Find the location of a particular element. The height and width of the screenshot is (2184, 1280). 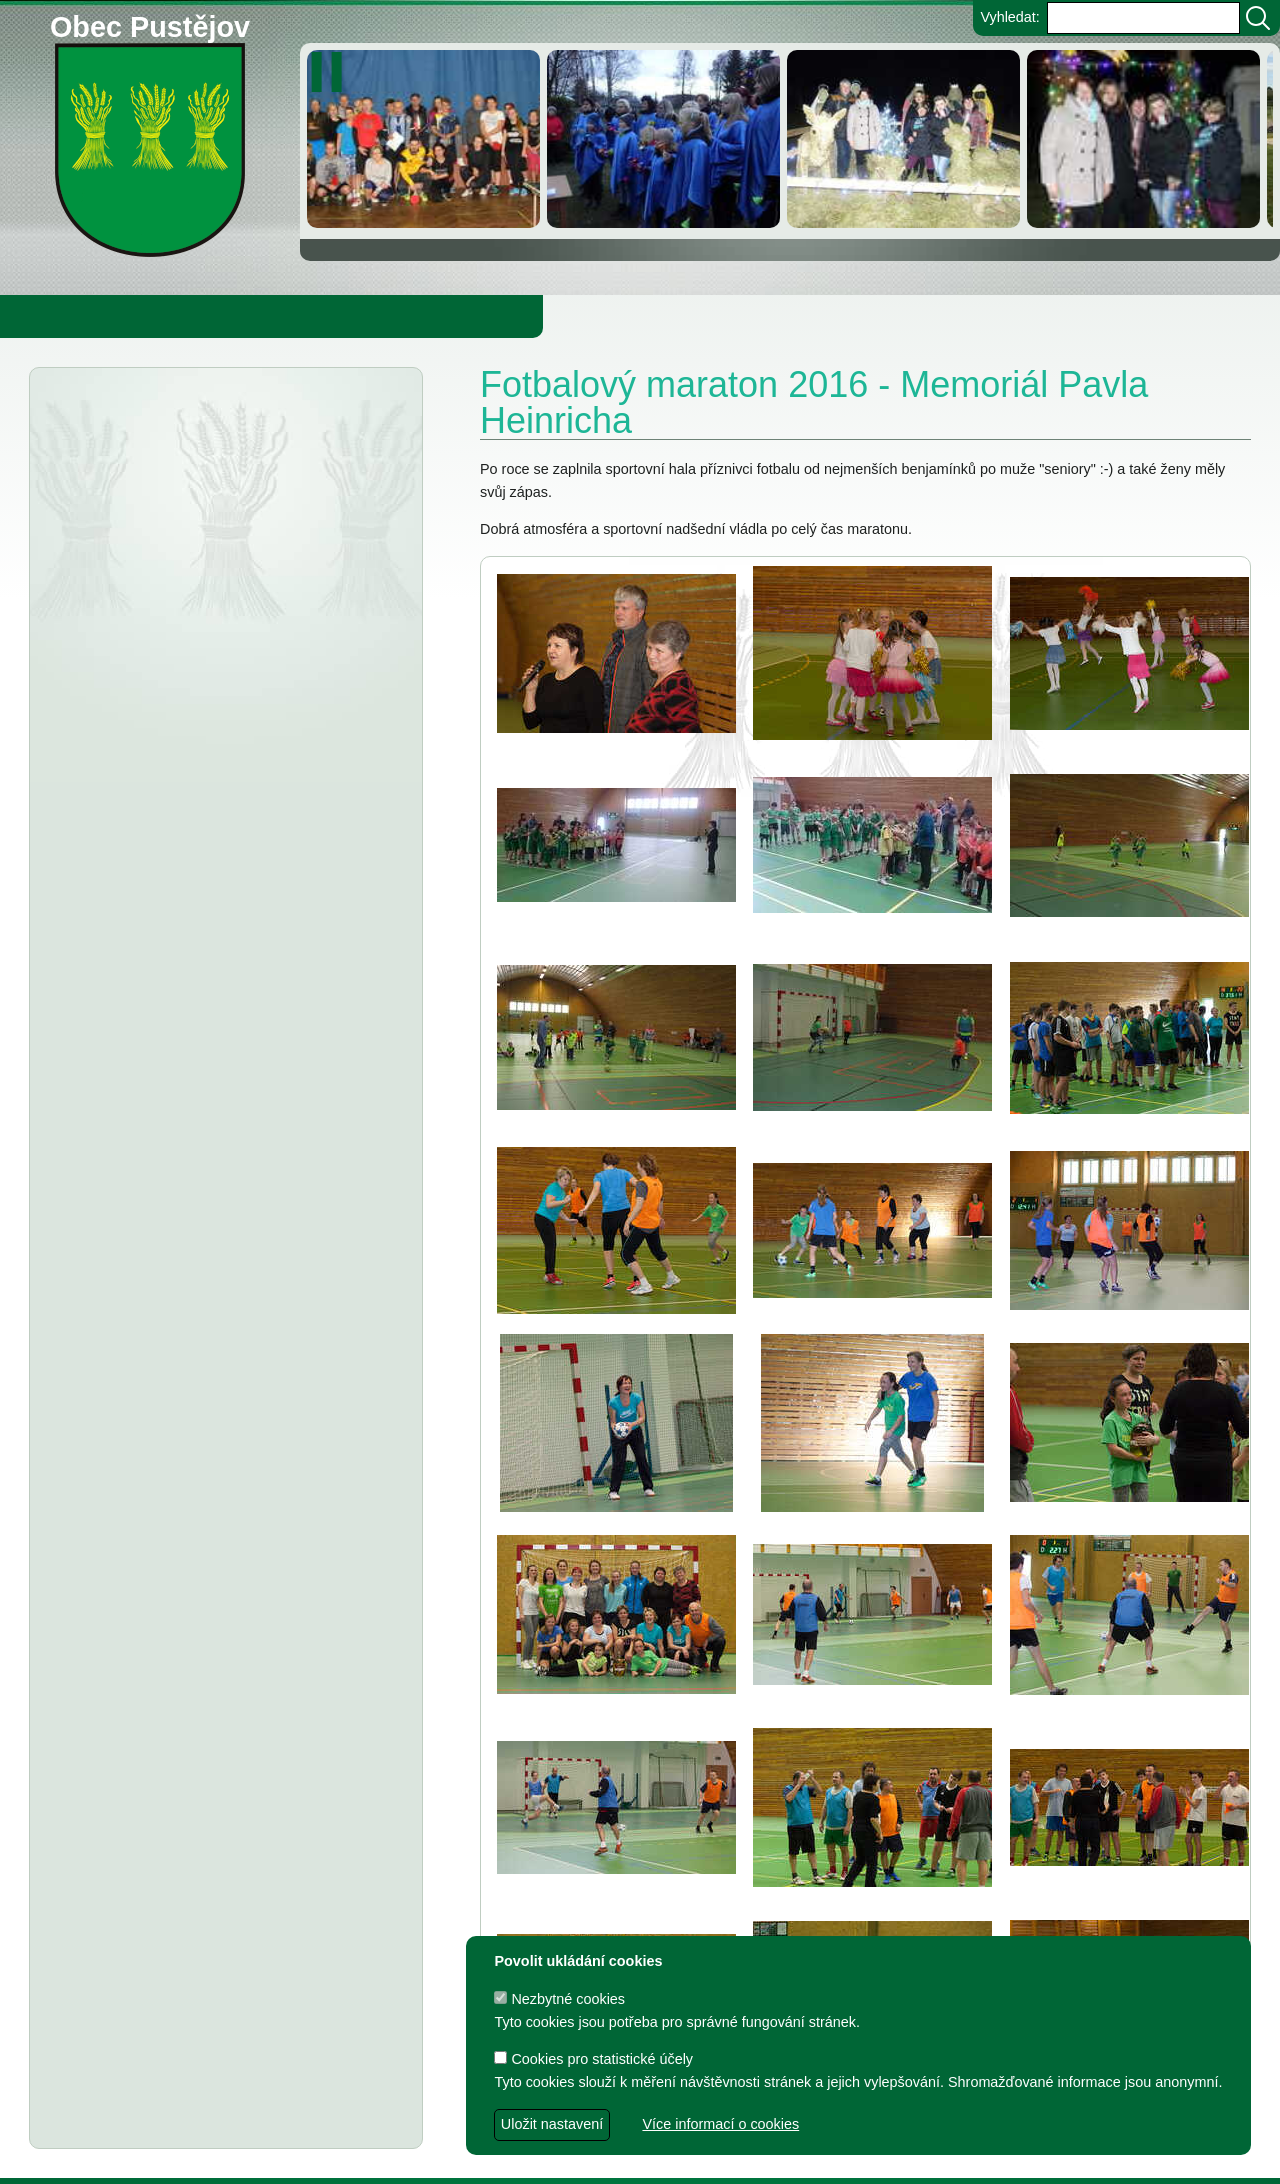

Informátor 5-2025 is located at coordinates (199, 557).